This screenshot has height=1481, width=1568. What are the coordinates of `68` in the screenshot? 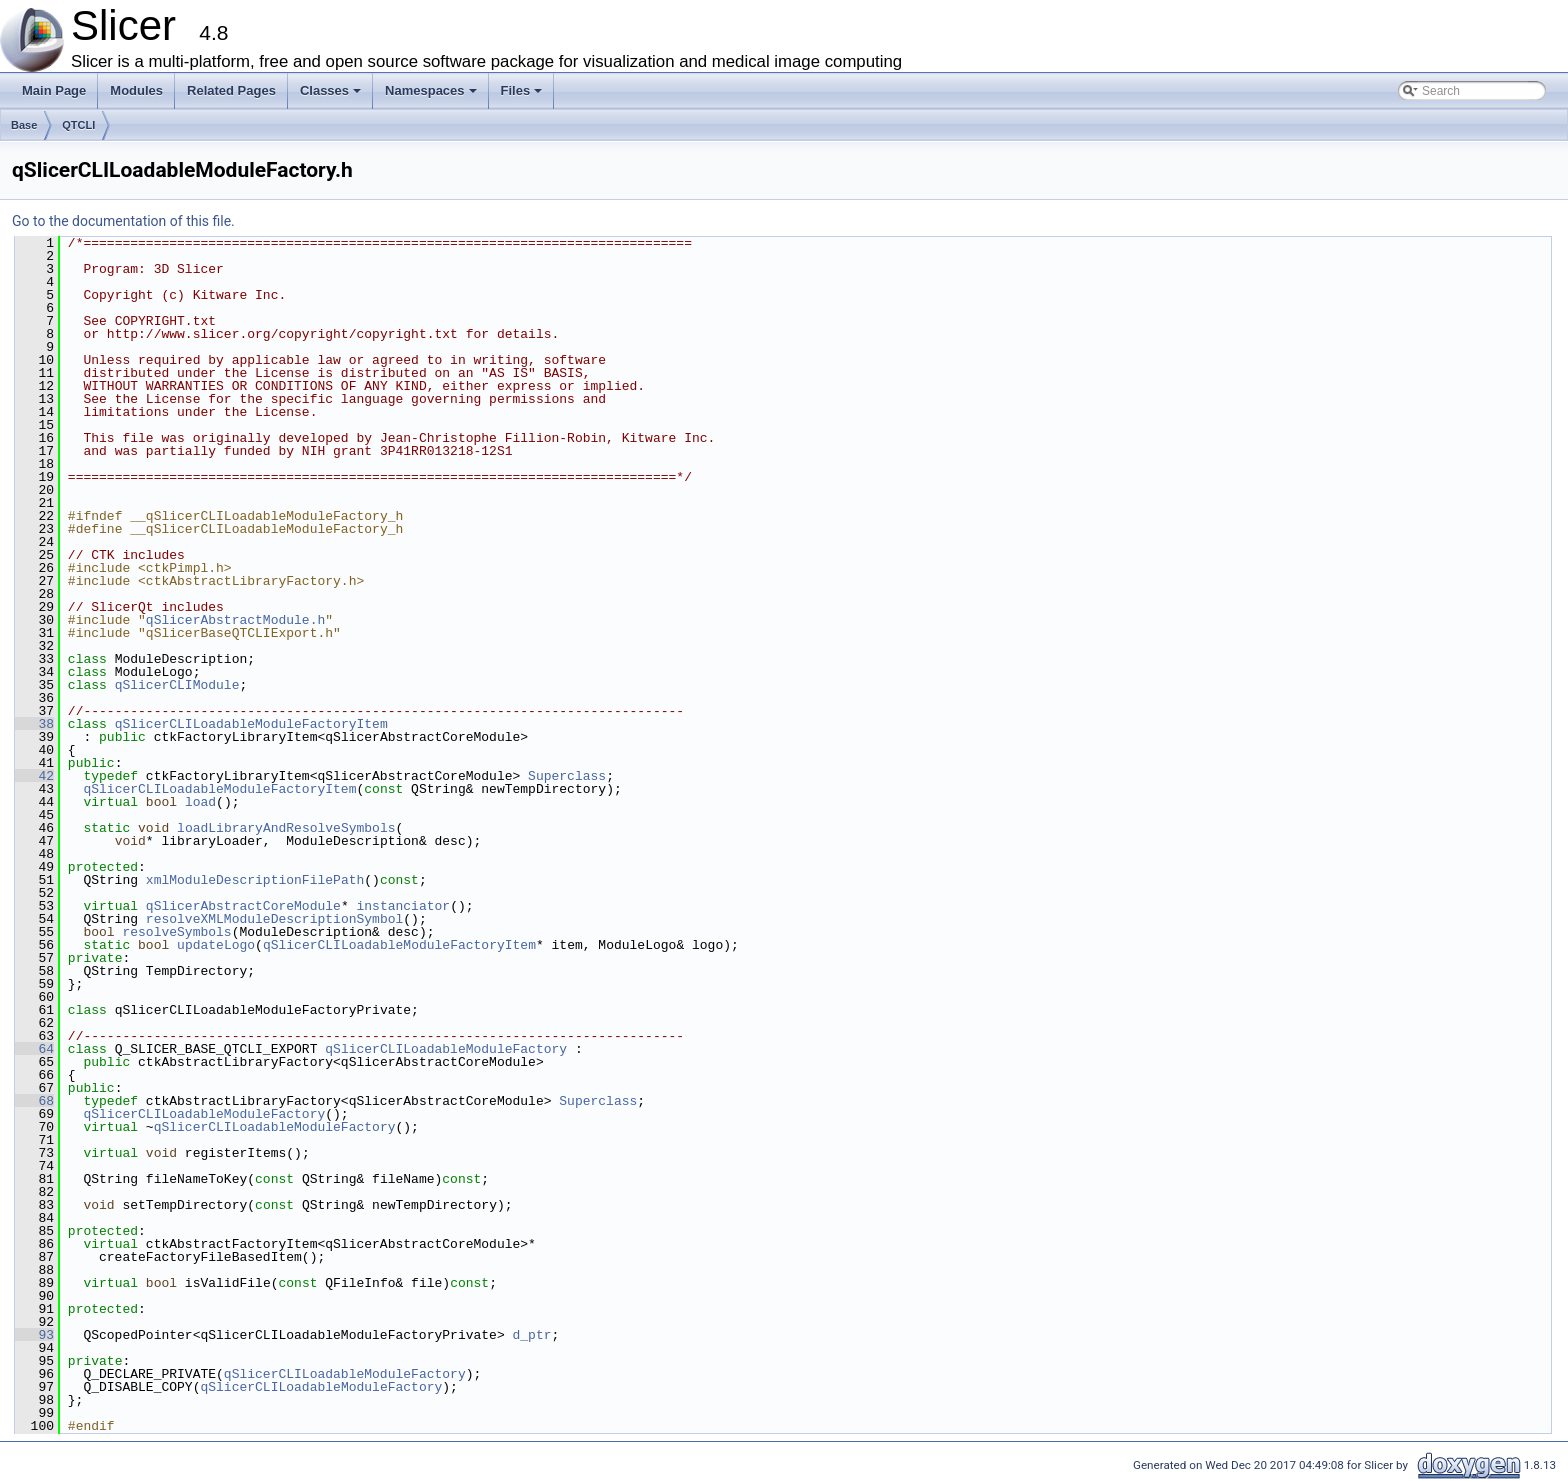 It's located at (34, 1101).